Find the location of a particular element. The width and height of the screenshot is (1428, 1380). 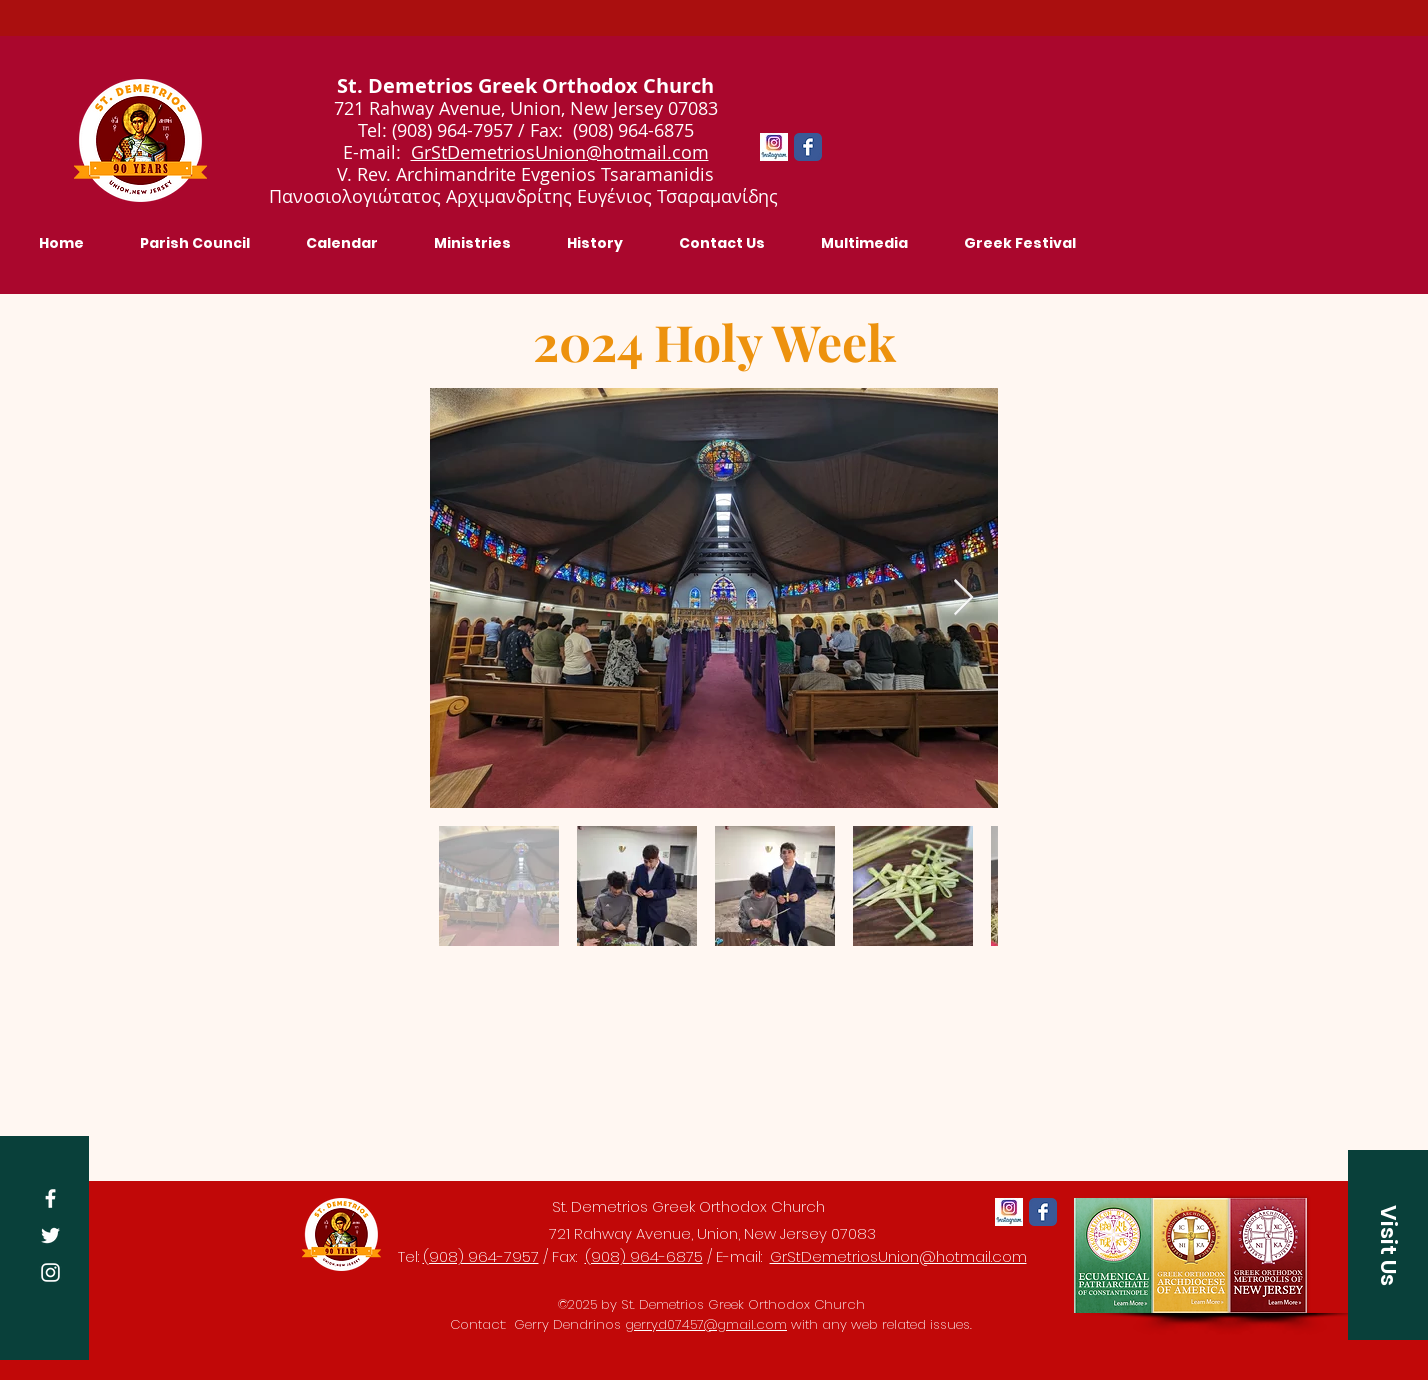

St. Demetrios Greek Orthodox Church is located at coordinates (688, 1206).